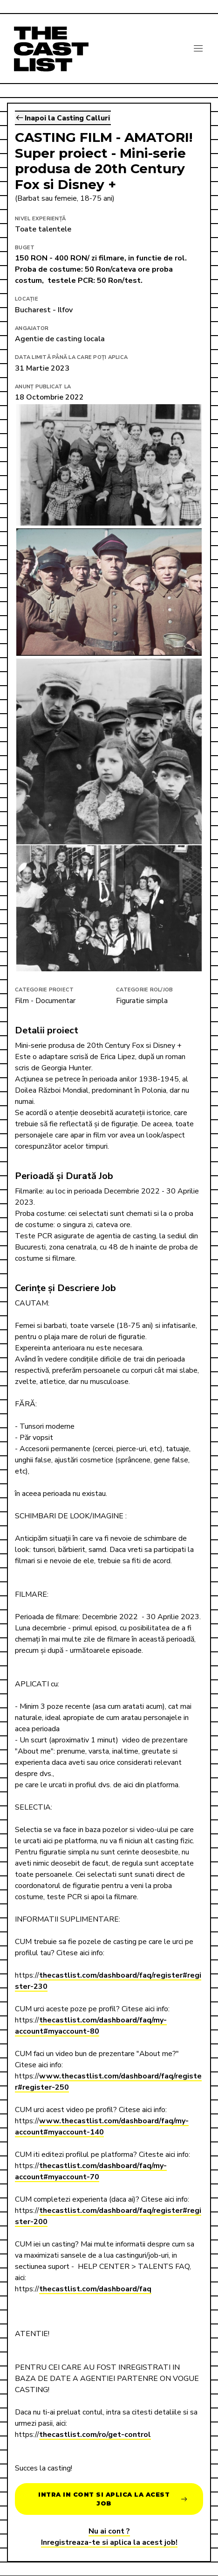 This screenshot has width=218, height=2576. I want to click on Locație, so click(26, 298).